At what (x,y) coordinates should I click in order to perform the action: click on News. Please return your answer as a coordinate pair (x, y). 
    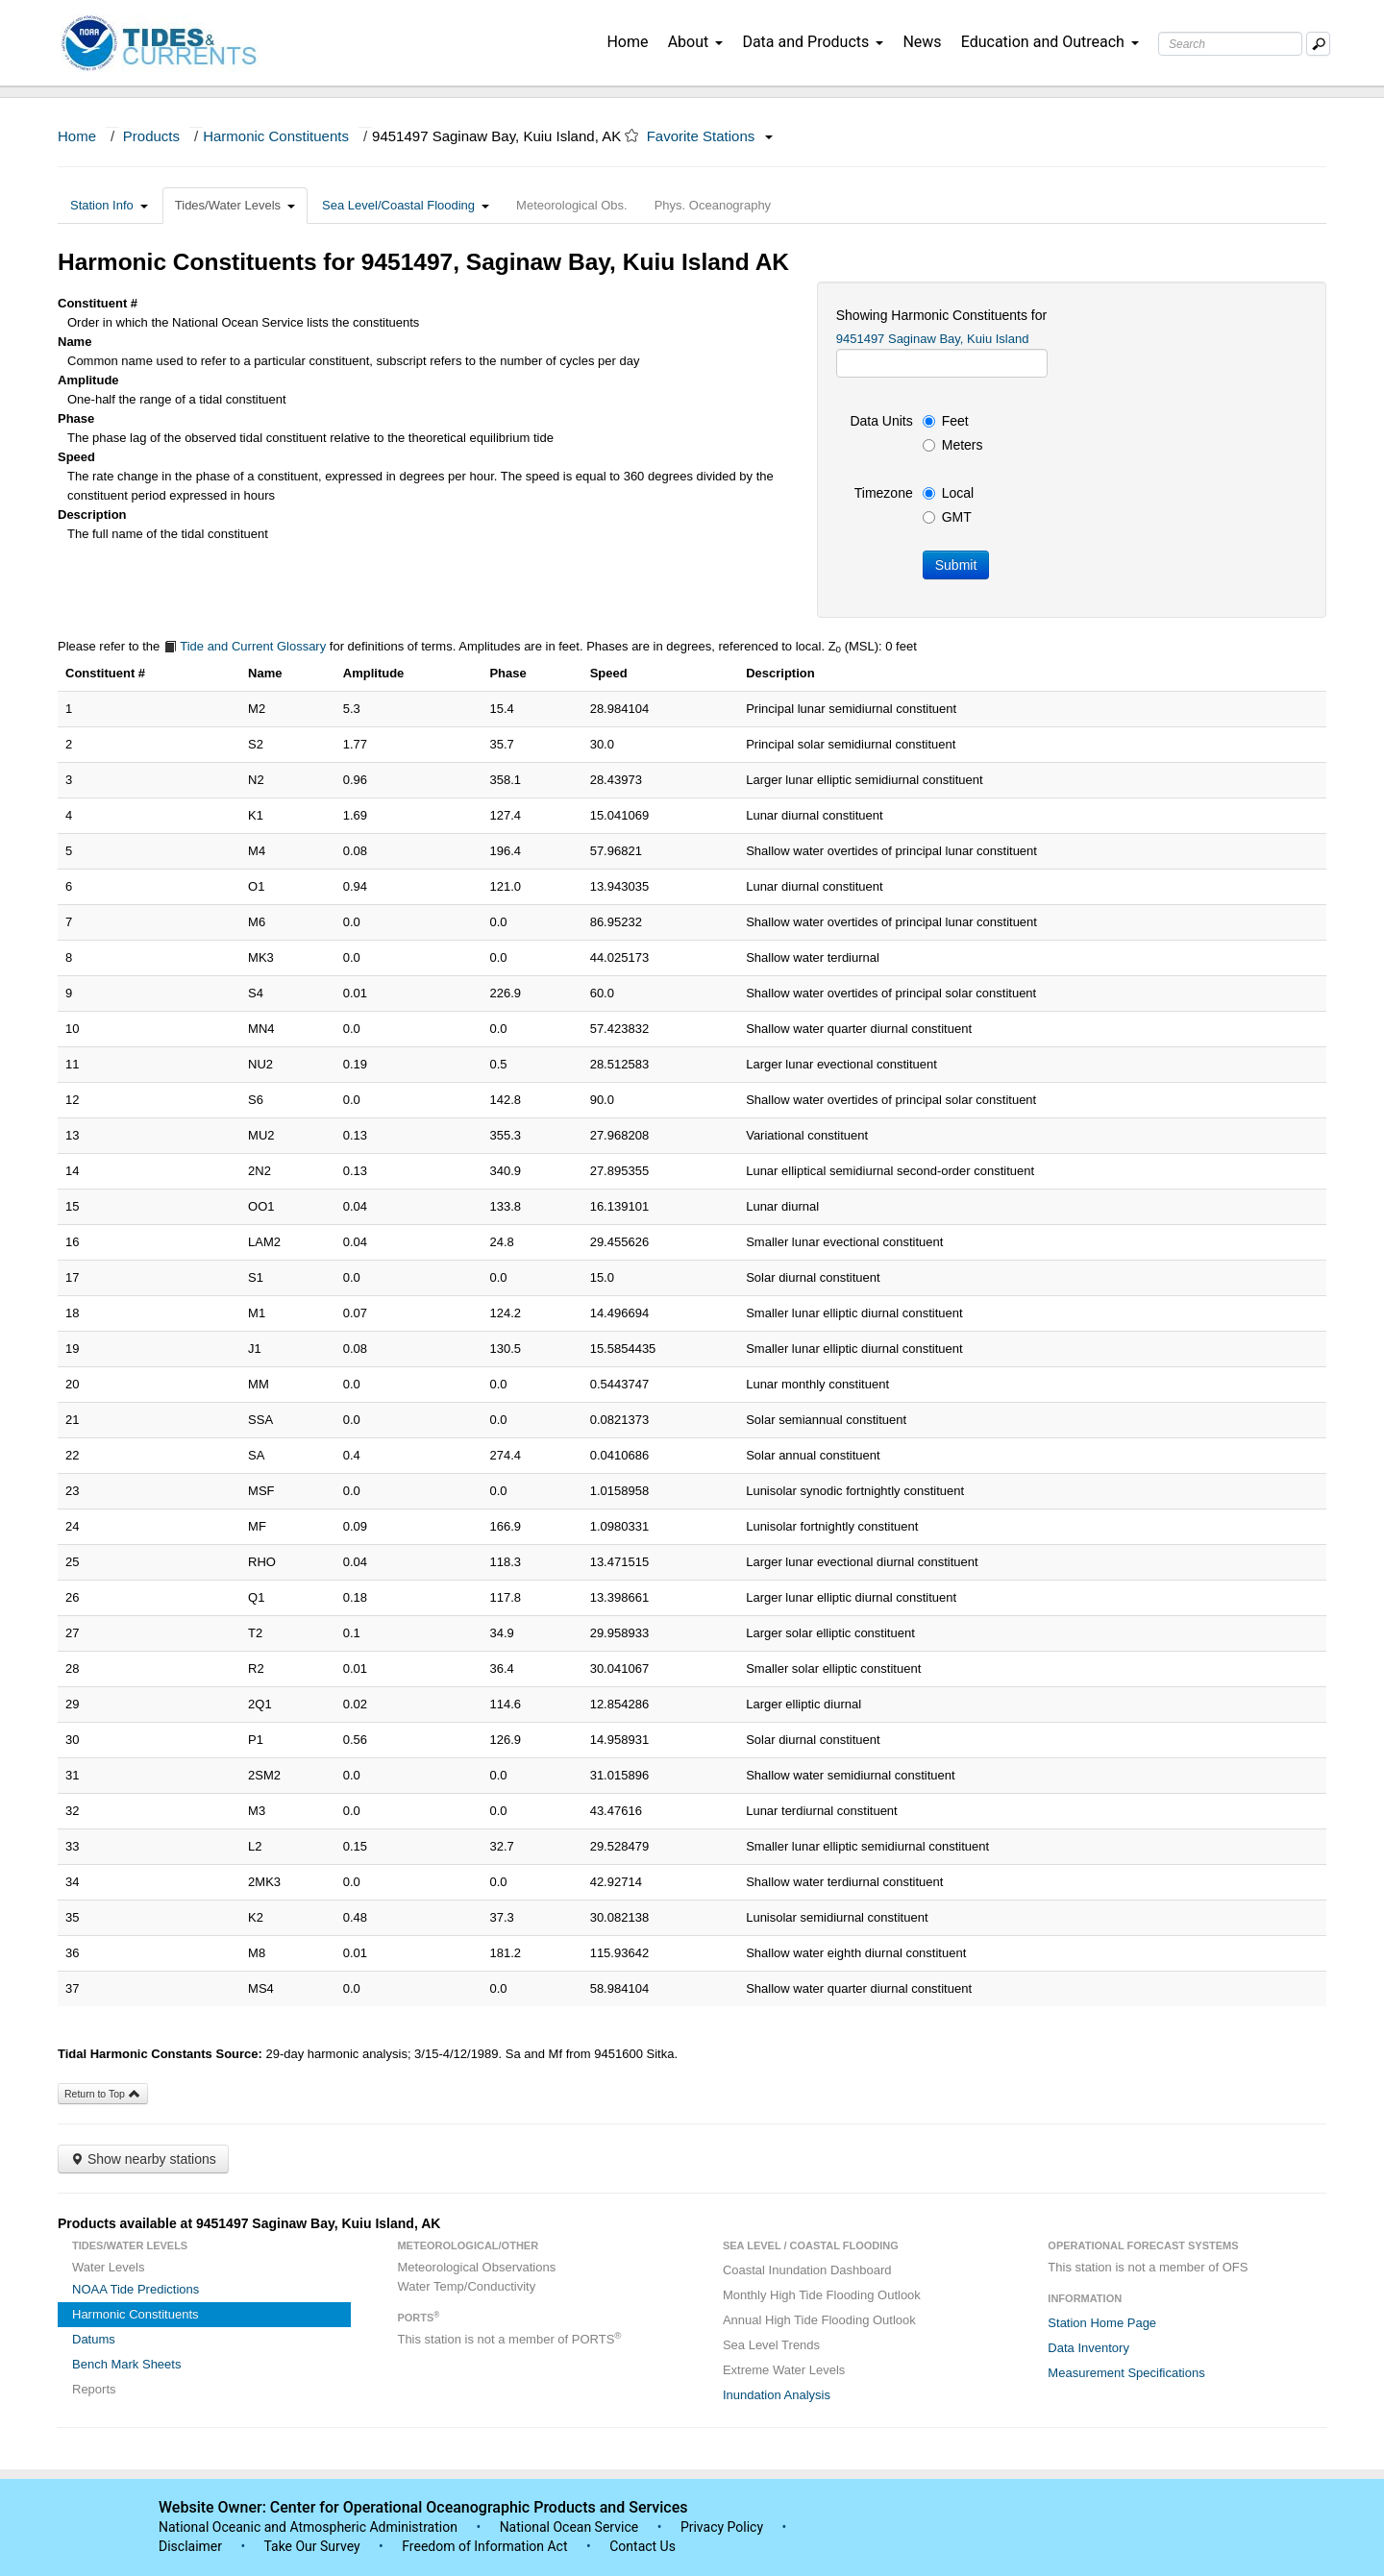
    Looking at the image, I should click on (921, 42).